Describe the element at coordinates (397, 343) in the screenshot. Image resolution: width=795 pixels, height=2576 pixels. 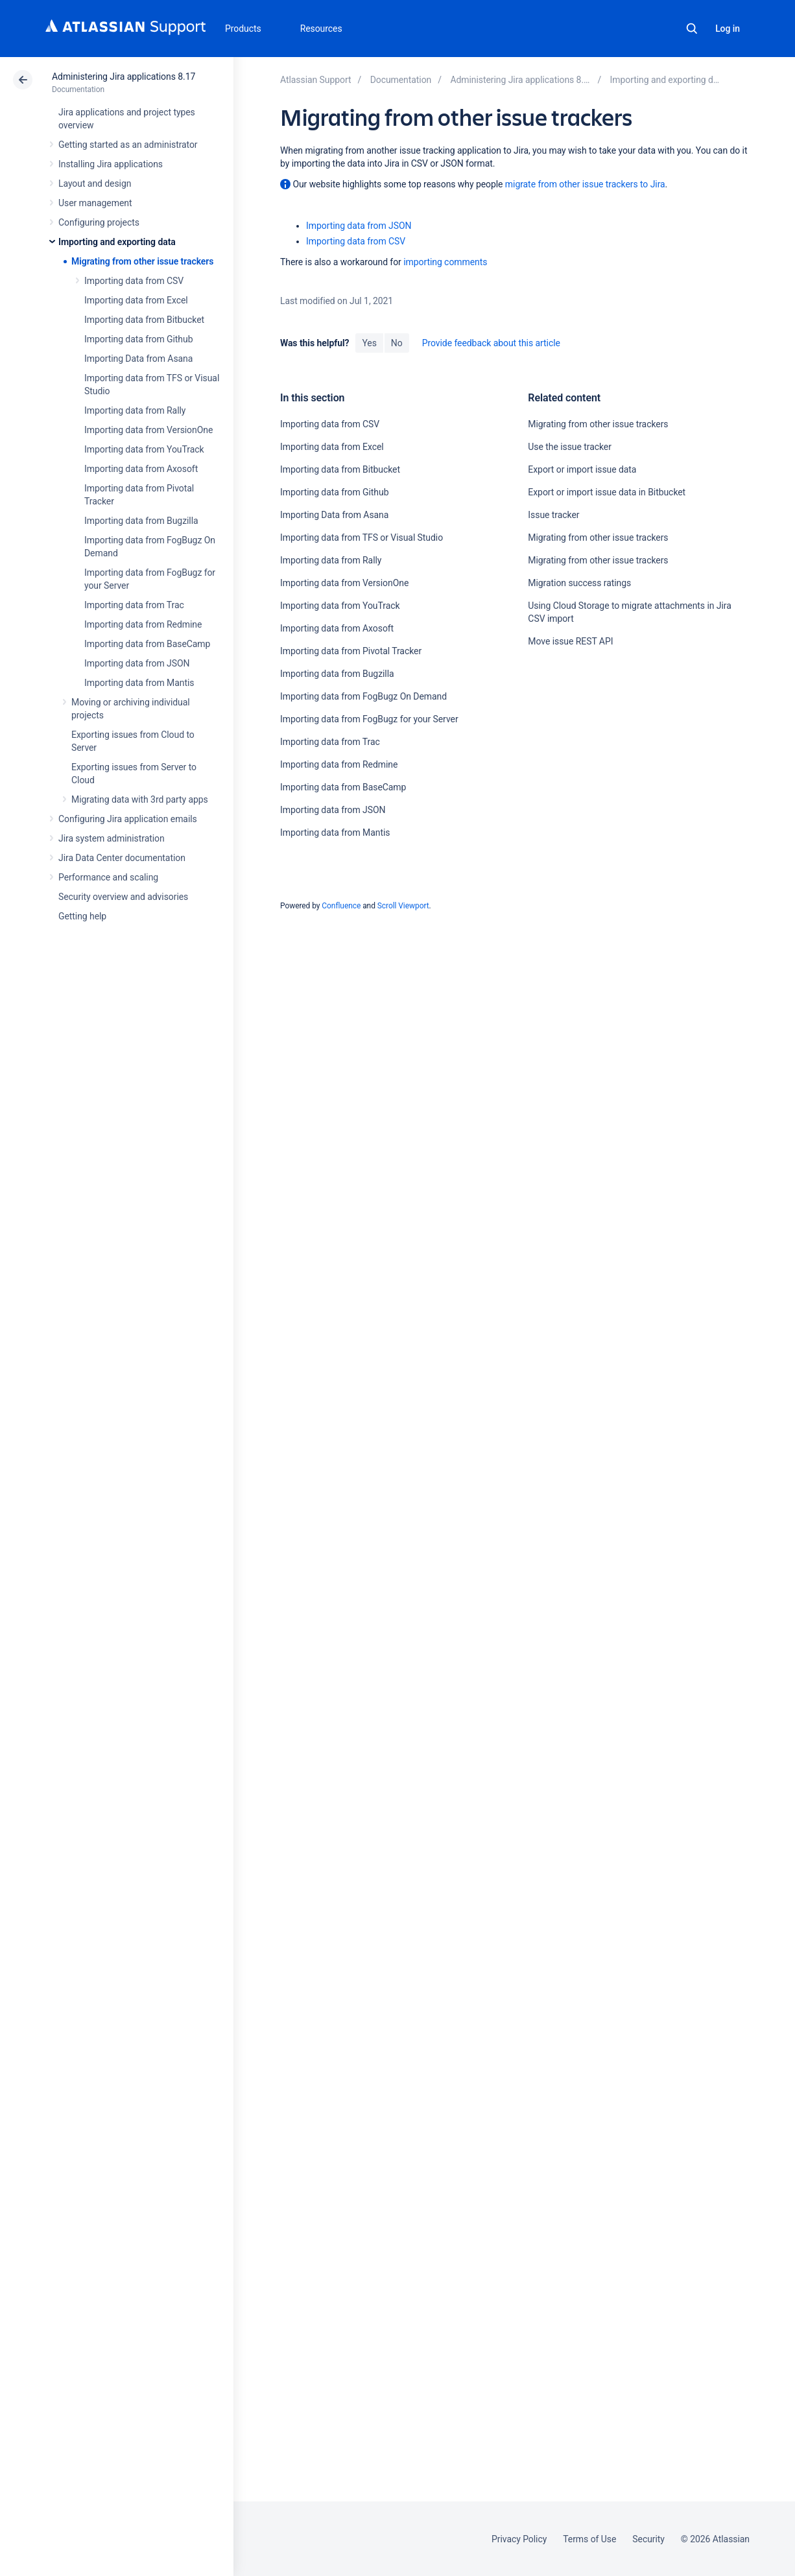
I see `No` at that location.